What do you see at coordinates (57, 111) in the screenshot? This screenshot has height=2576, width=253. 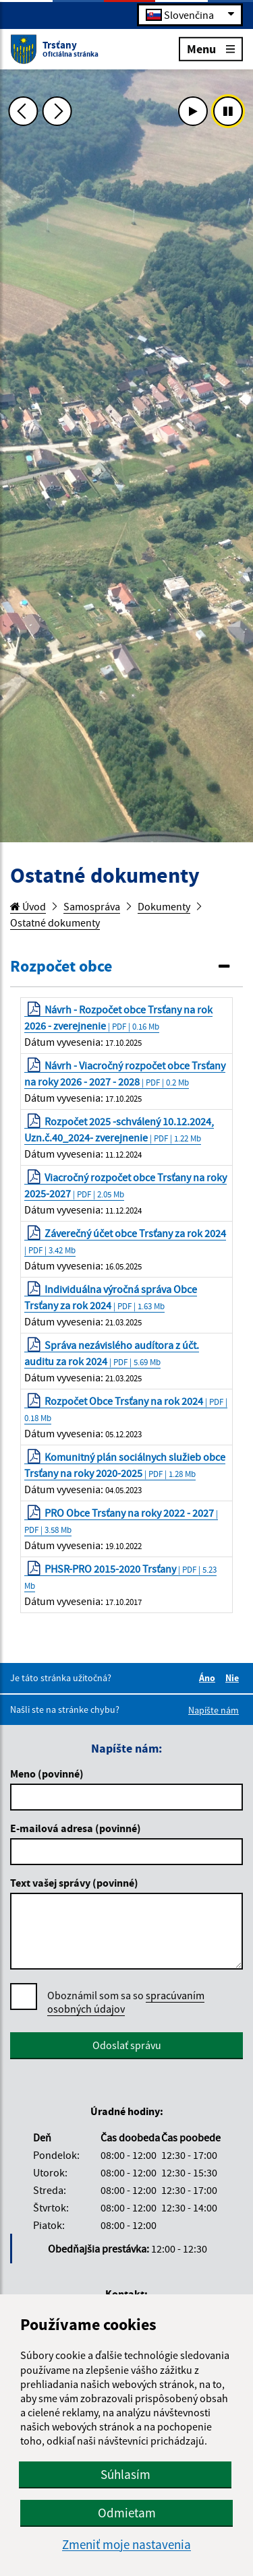 I see `[Ďalšia fotka]` at bounding box center [57, 111].